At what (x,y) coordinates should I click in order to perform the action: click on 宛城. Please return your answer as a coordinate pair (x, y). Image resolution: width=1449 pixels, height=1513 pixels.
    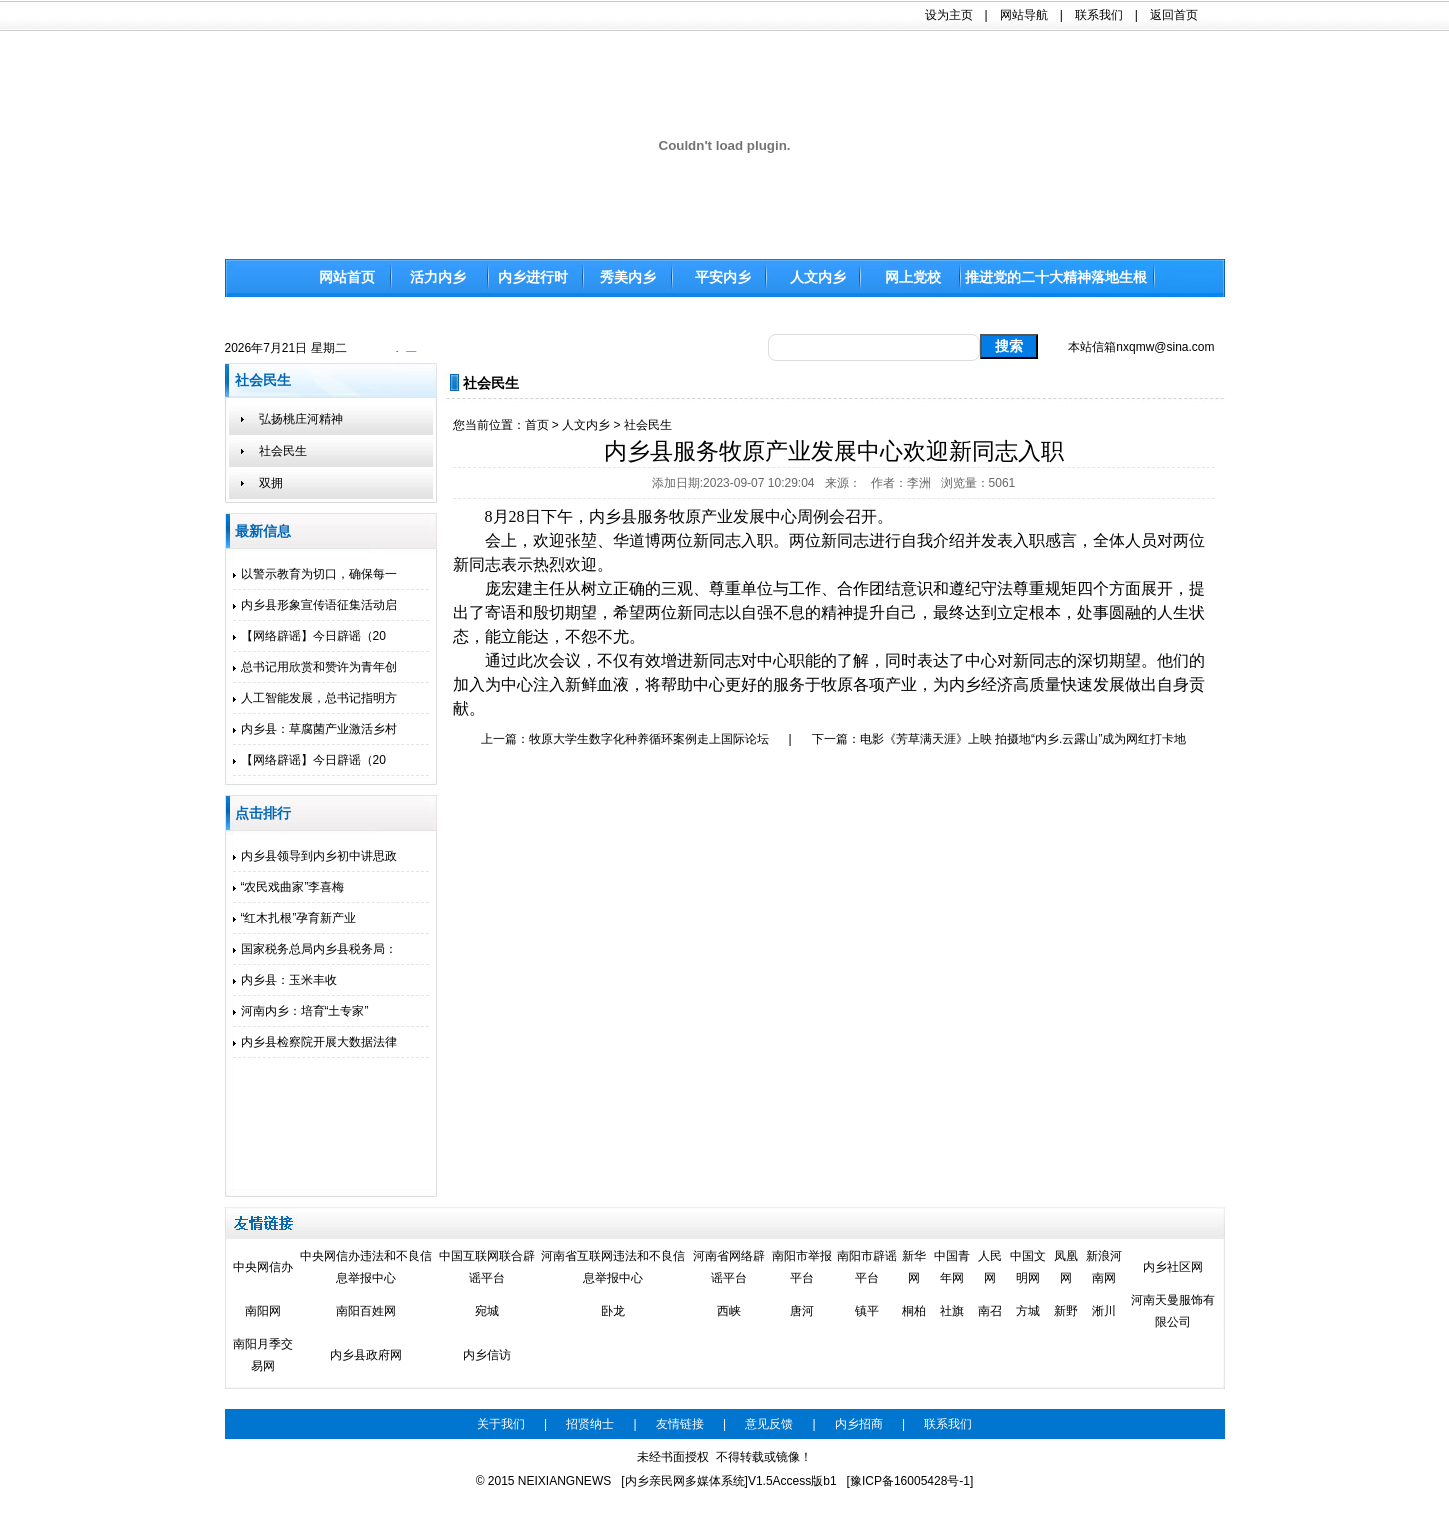
    Looking at the image, I should click on (487, 1311).